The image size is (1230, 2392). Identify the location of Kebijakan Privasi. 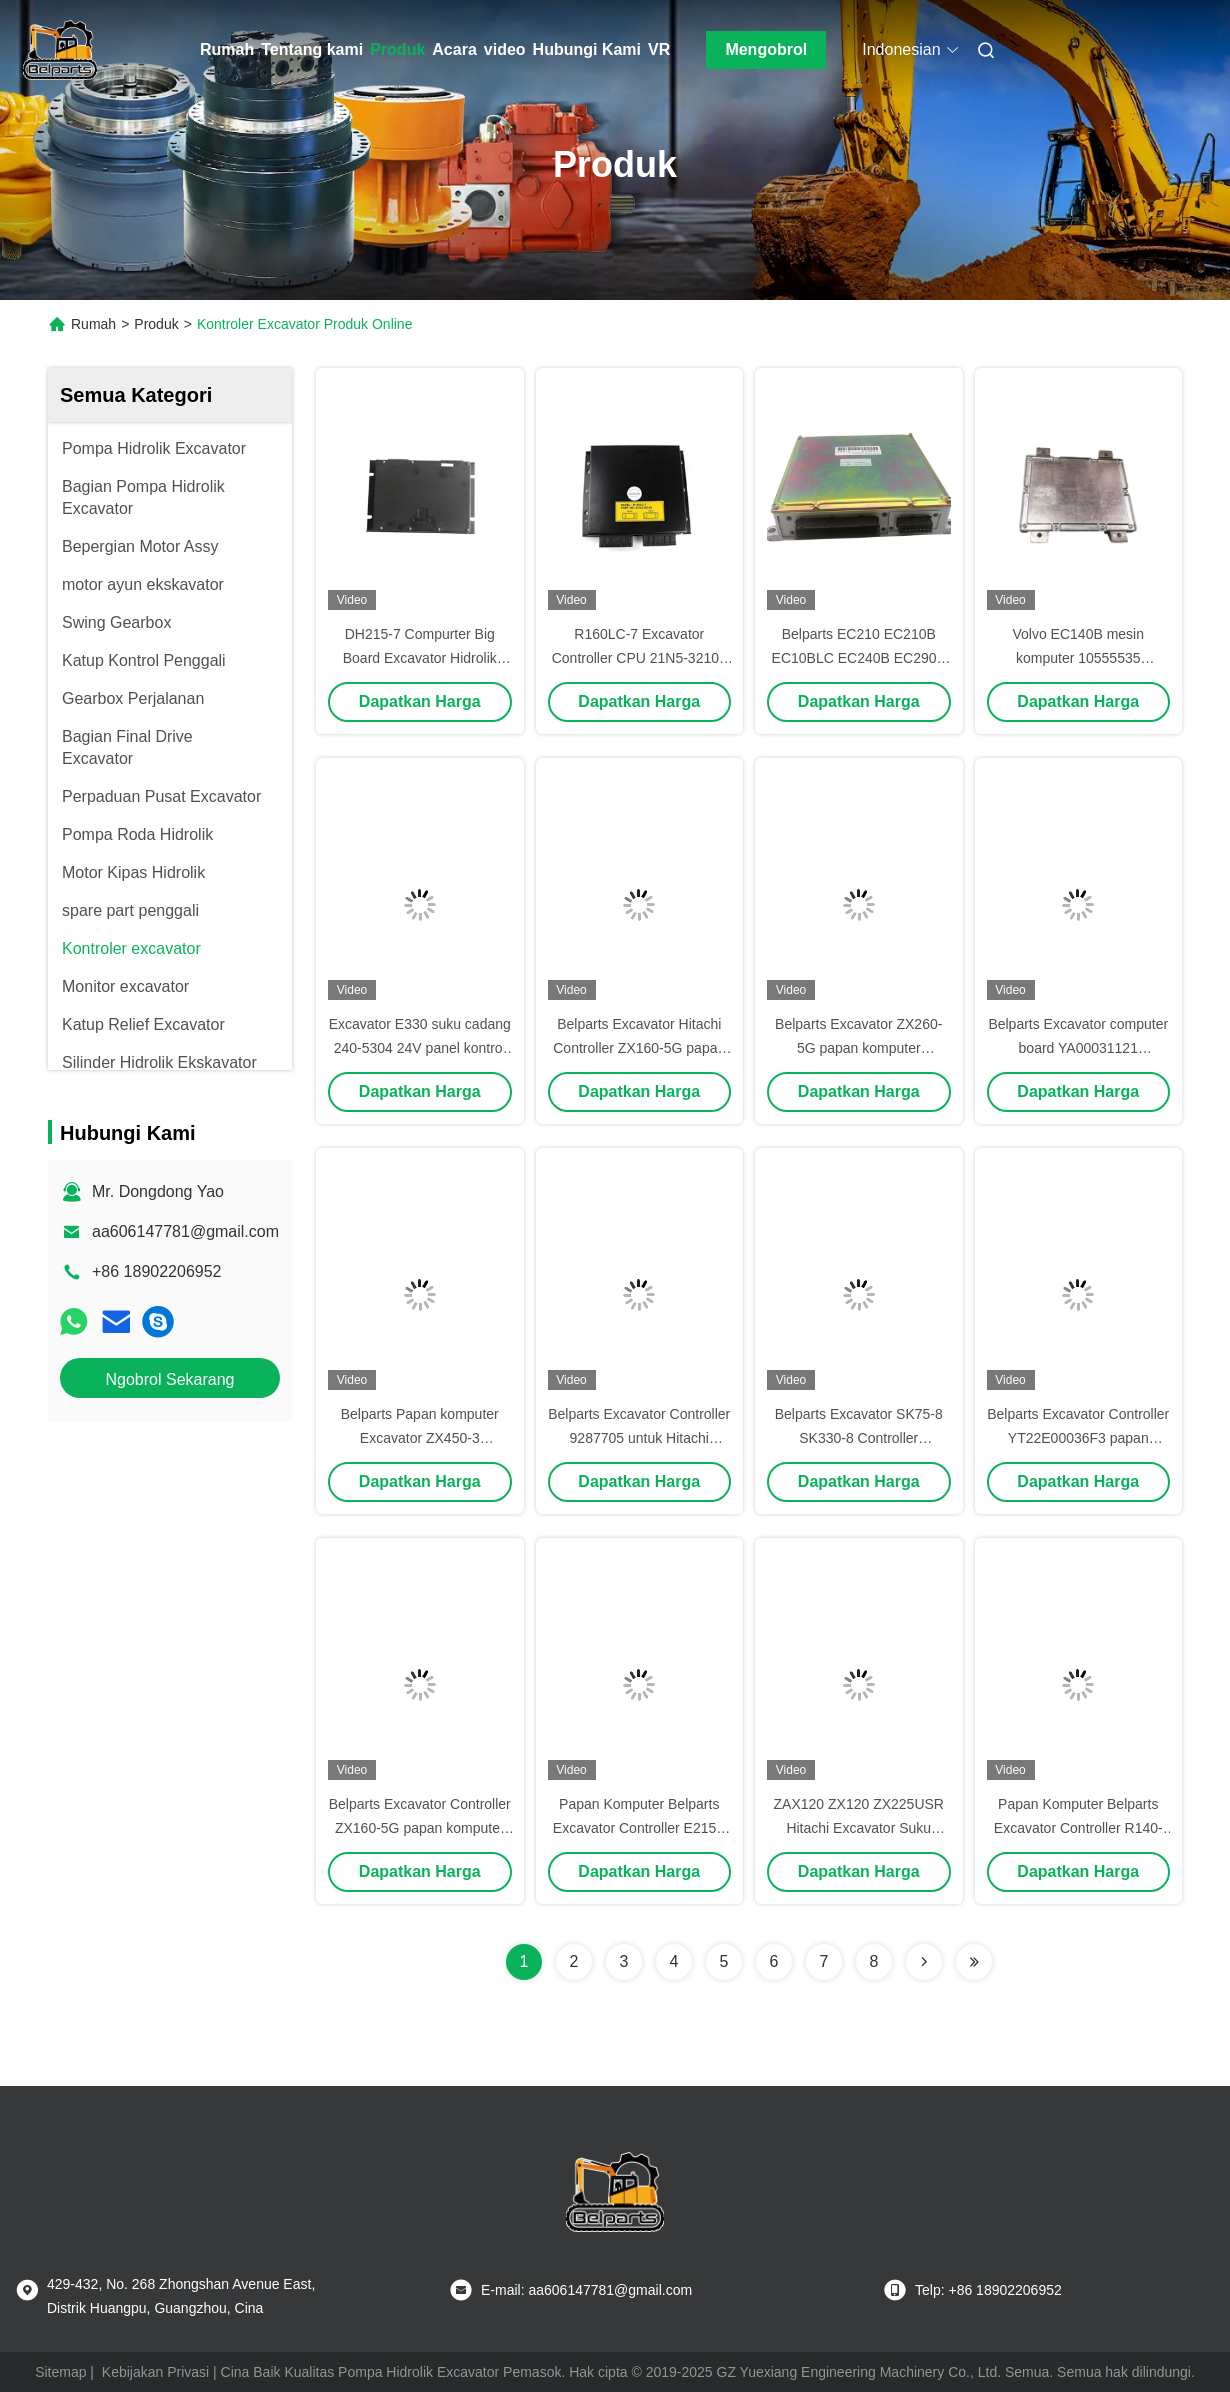
(155, 2372).